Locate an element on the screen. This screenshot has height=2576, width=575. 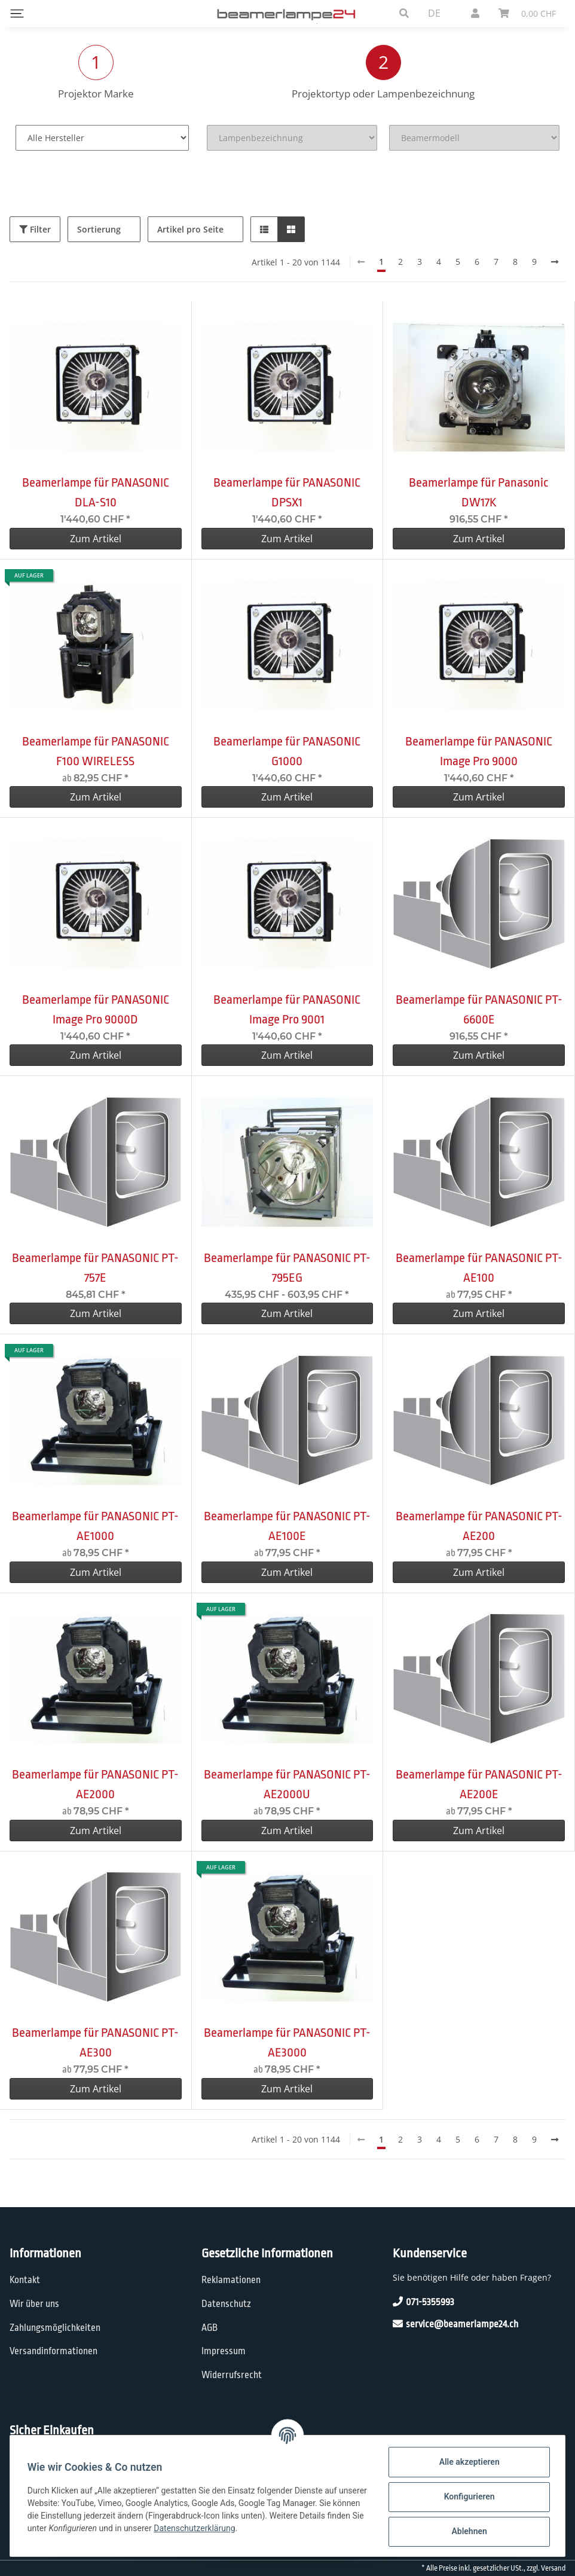
Beamerlampe für PANASONIC PT-AE2000U is located at coordinates (287, 1784).